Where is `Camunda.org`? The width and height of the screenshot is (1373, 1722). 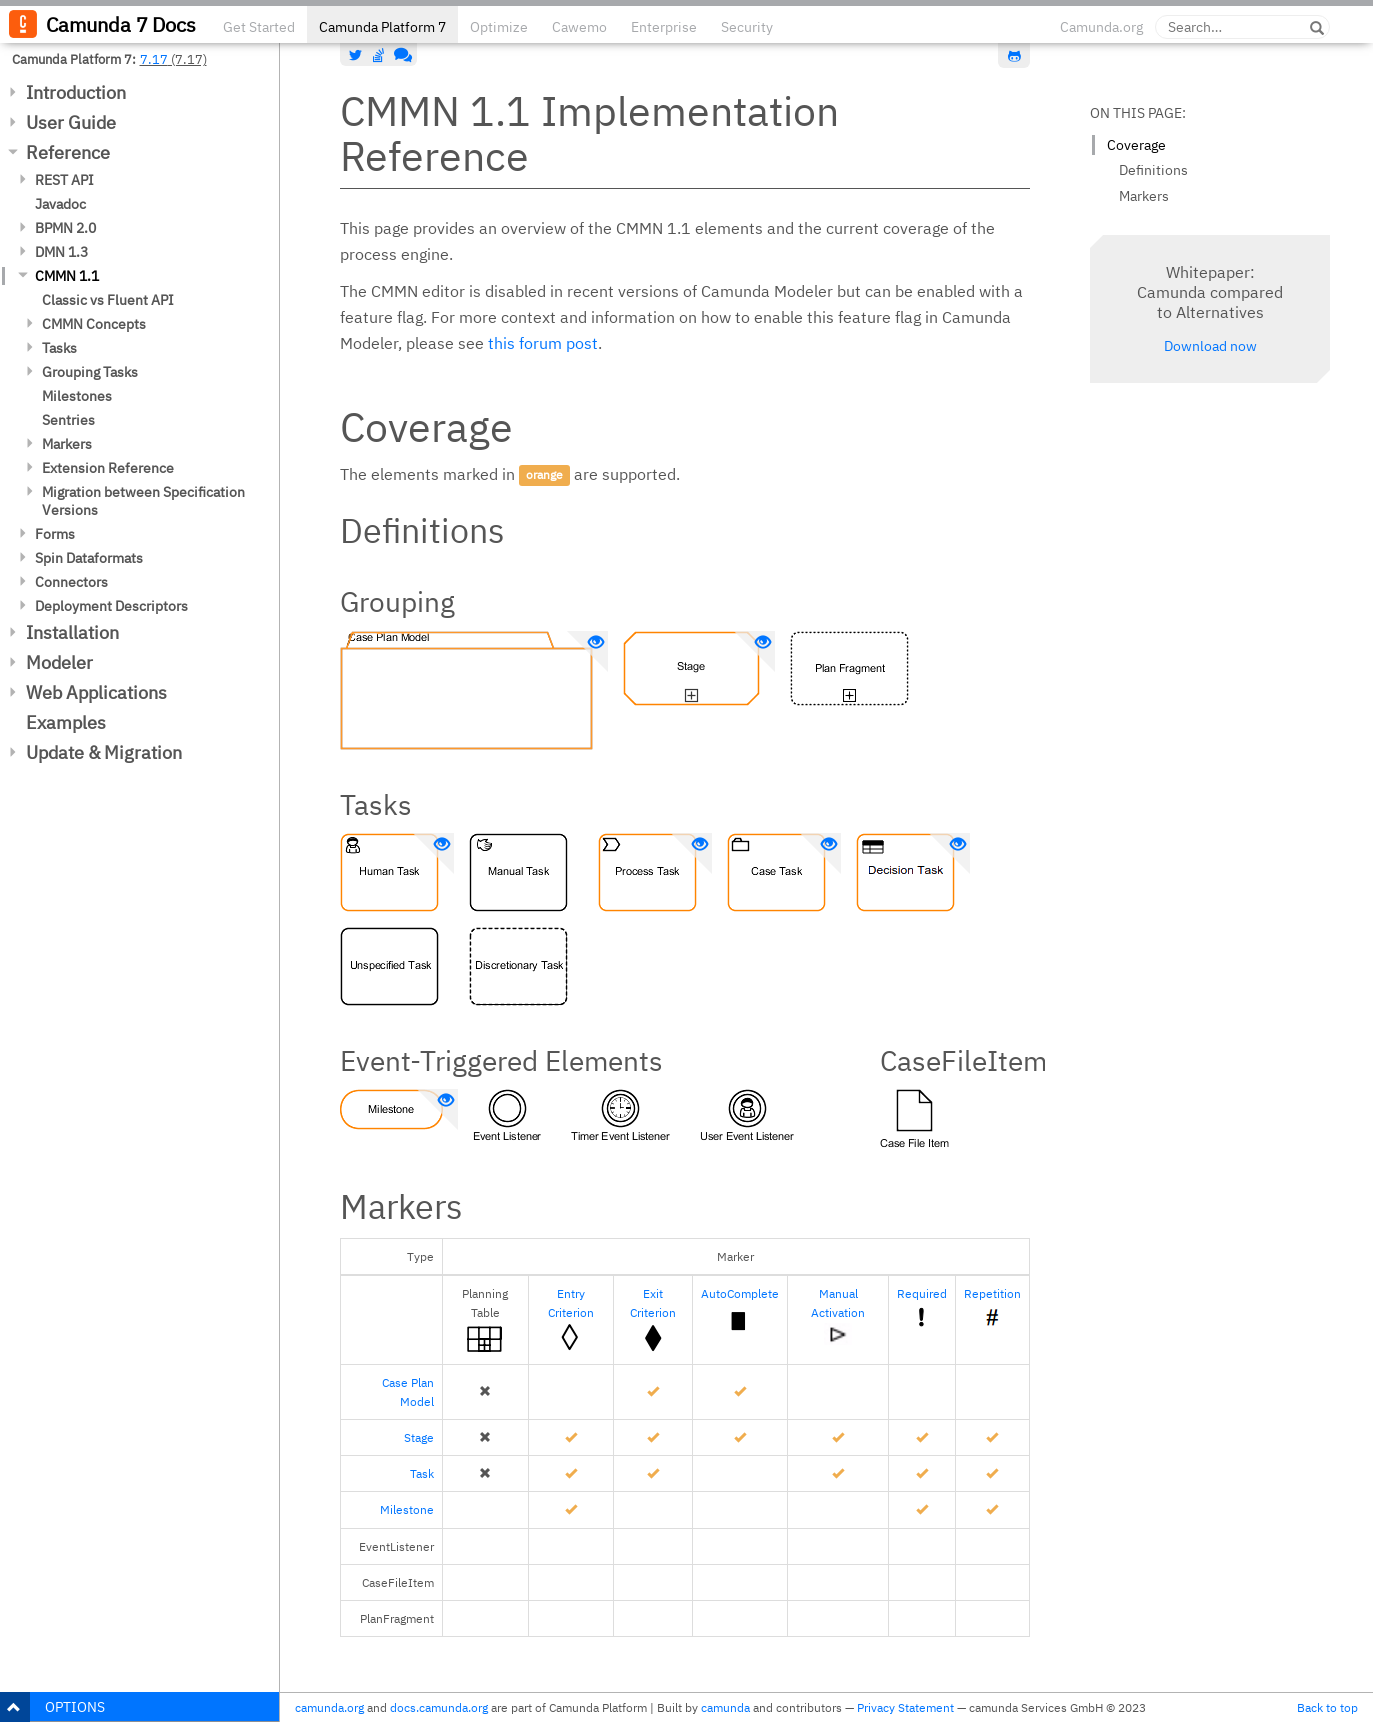
Camunda.org is located at coordinates (1101, 27).